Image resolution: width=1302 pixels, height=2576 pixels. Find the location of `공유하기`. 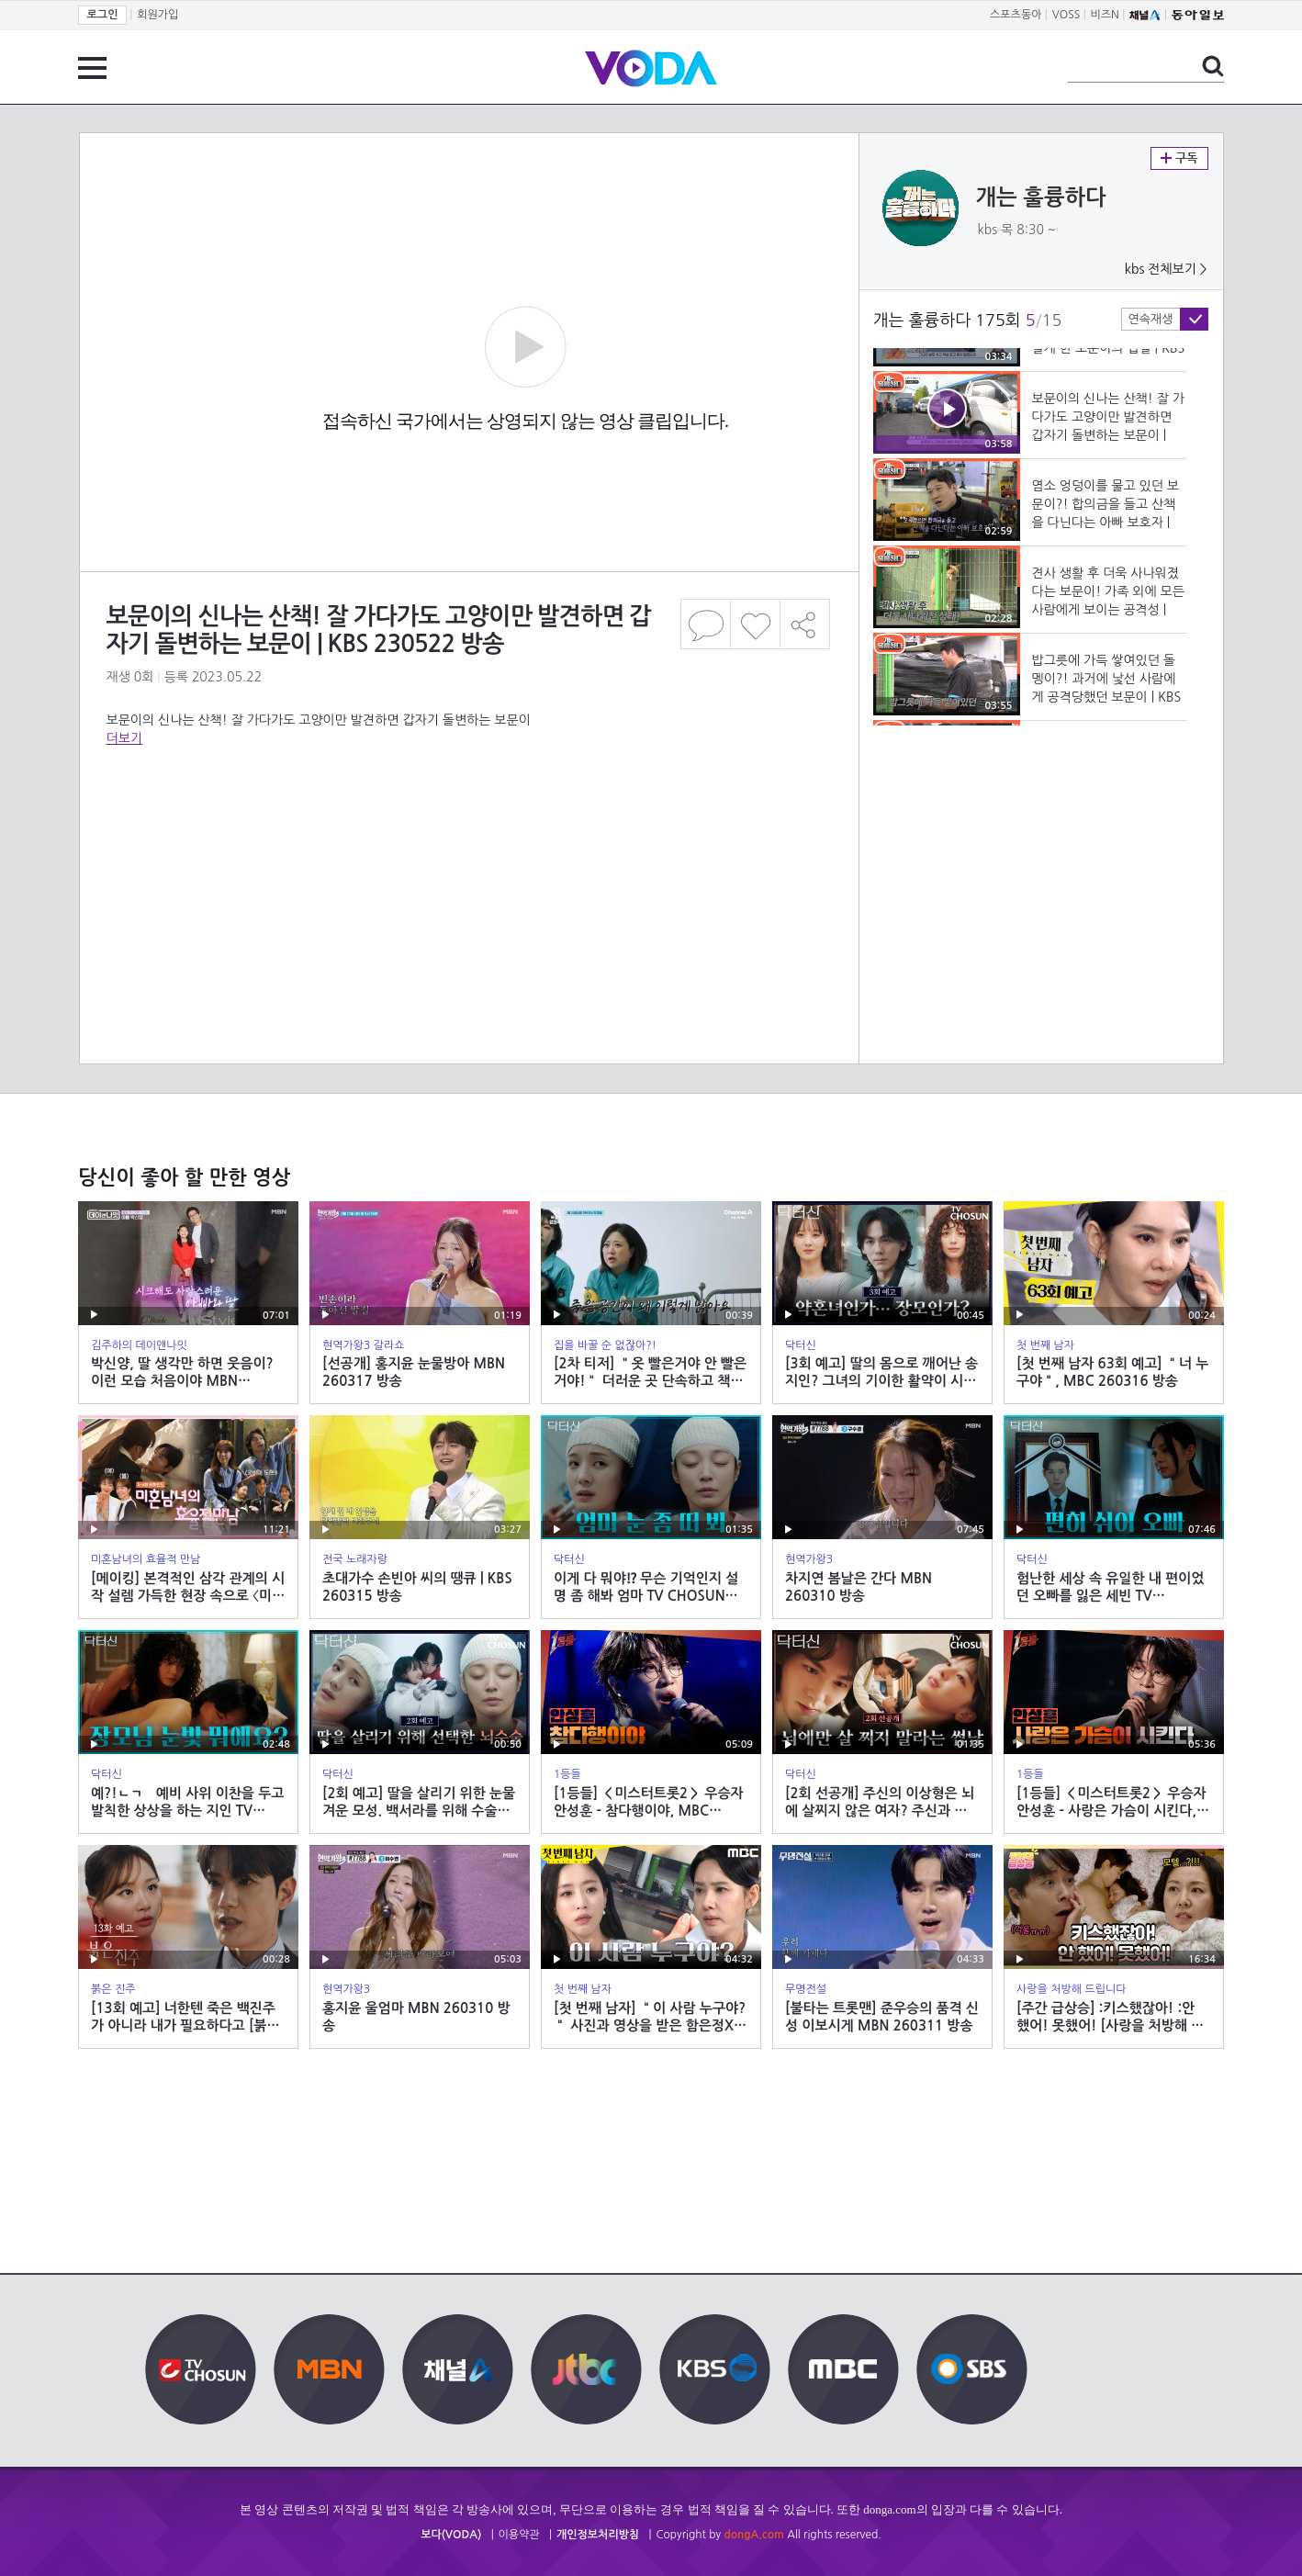

공유하기 is located at coordinates (805, 624).